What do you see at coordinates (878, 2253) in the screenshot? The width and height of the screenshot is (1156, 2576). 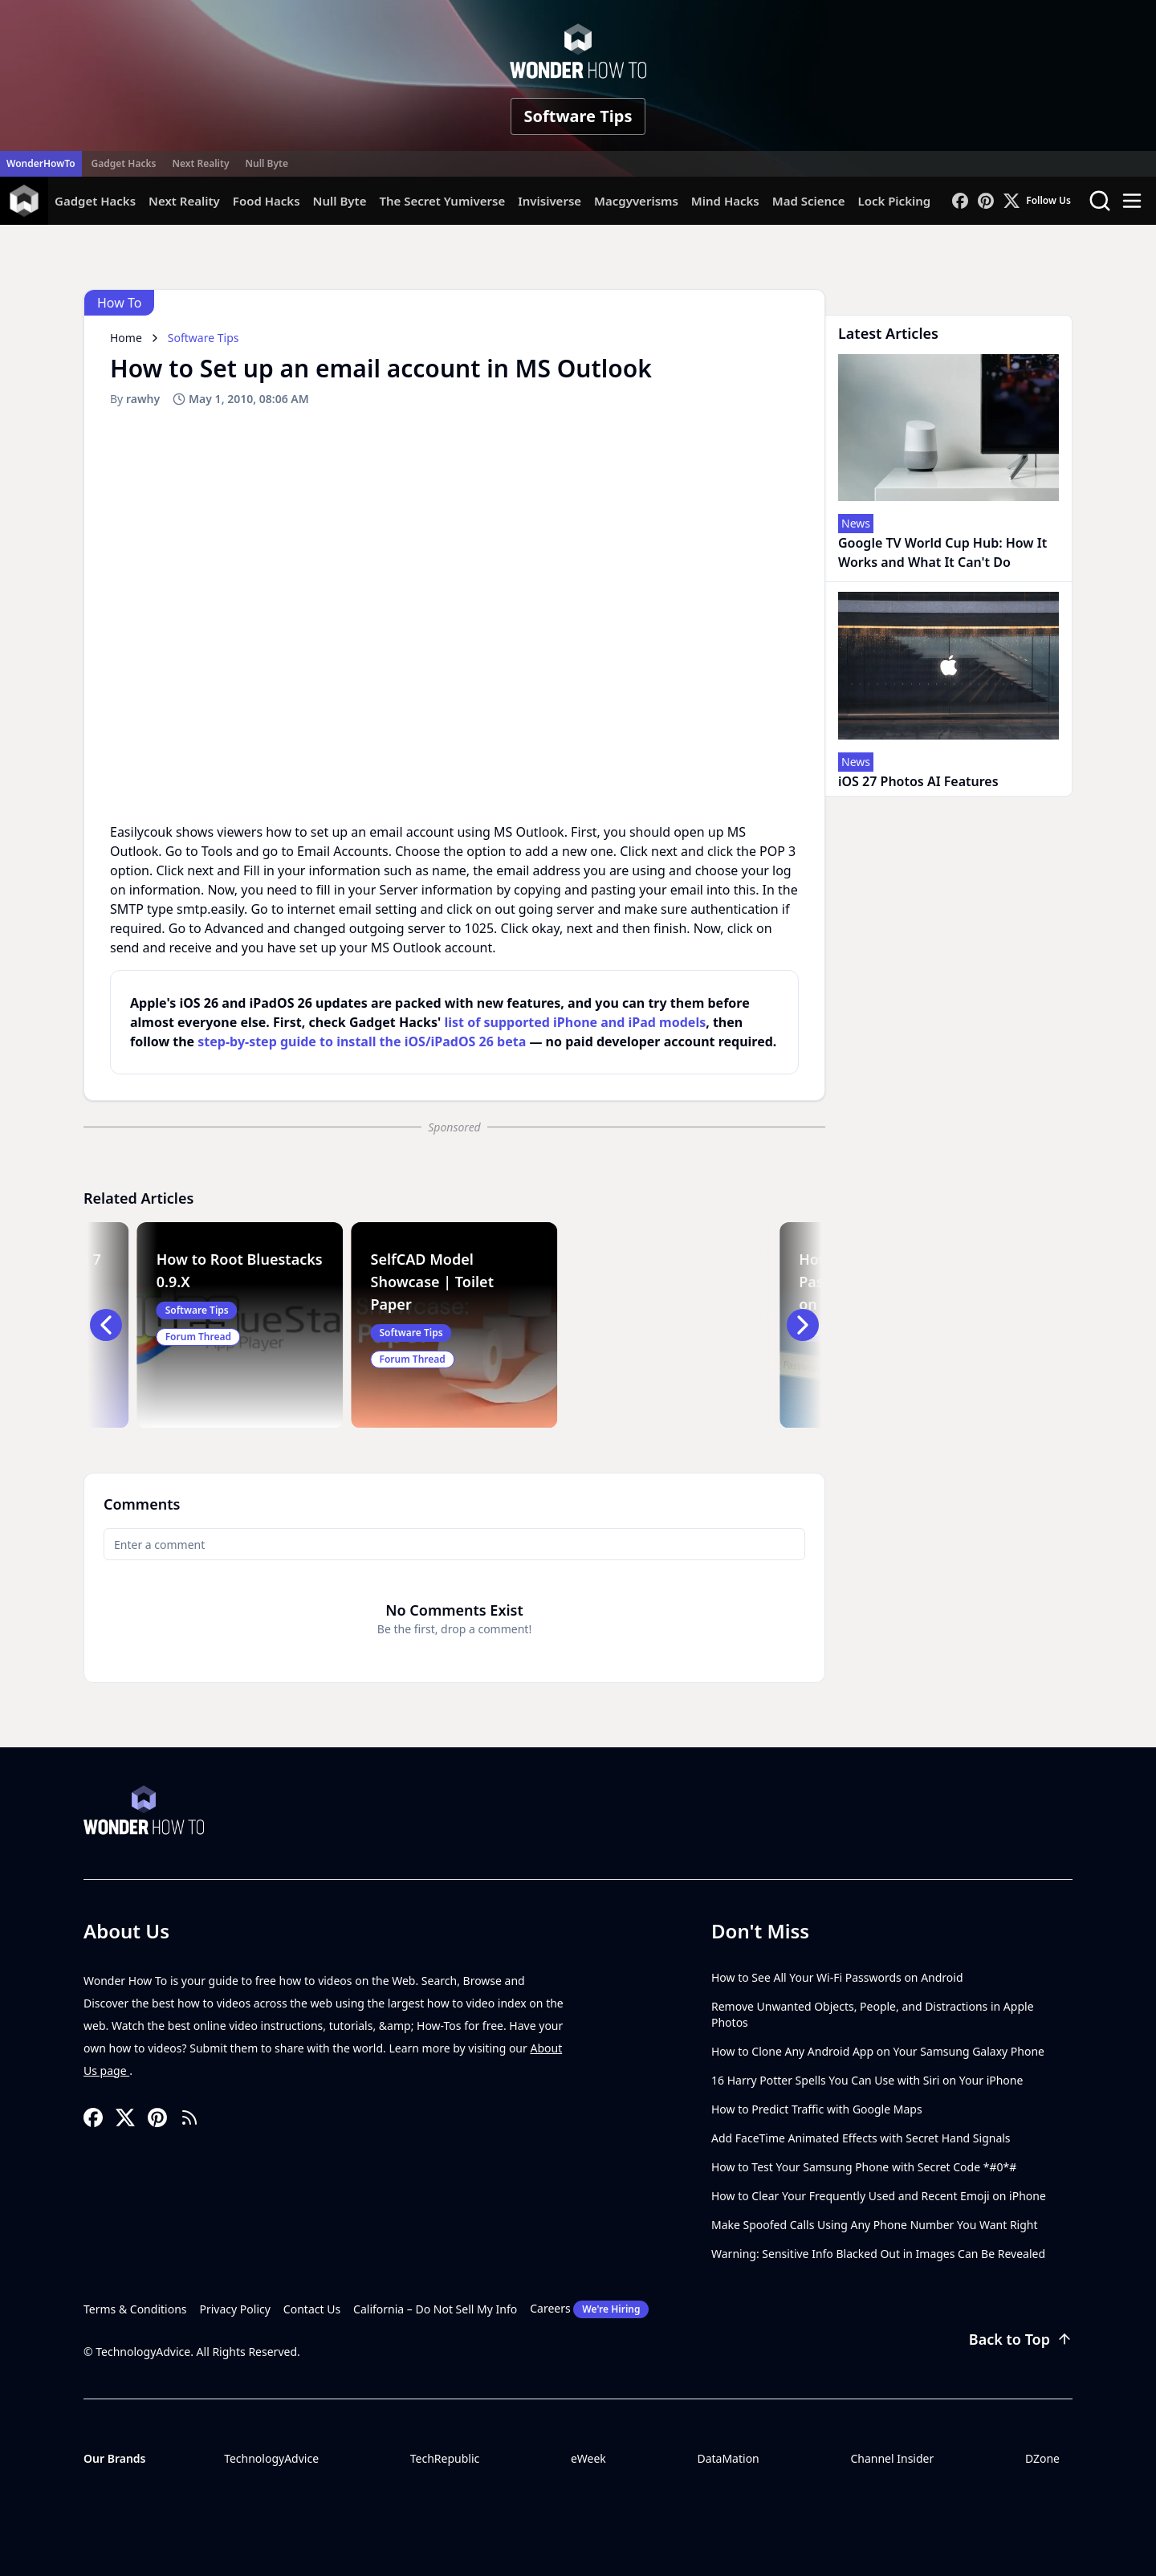 I see `Warning: Sensitive Info Blacked Out in Images Can Be Revealed` at bounding box center [878, 2253].